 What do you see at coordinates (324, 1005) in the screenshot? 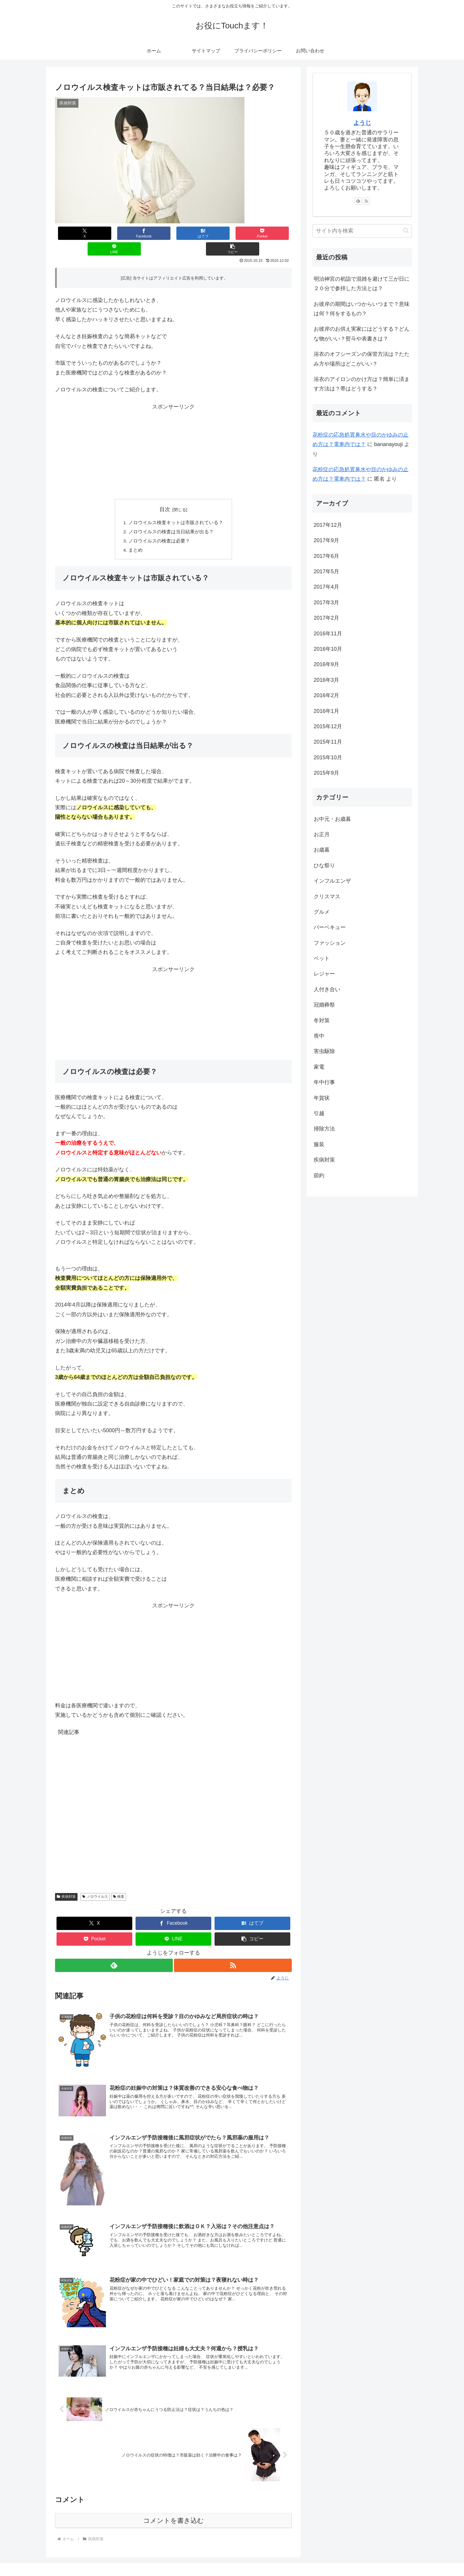
I see `冠婚葬祭` at bounding box center [324, 1005].